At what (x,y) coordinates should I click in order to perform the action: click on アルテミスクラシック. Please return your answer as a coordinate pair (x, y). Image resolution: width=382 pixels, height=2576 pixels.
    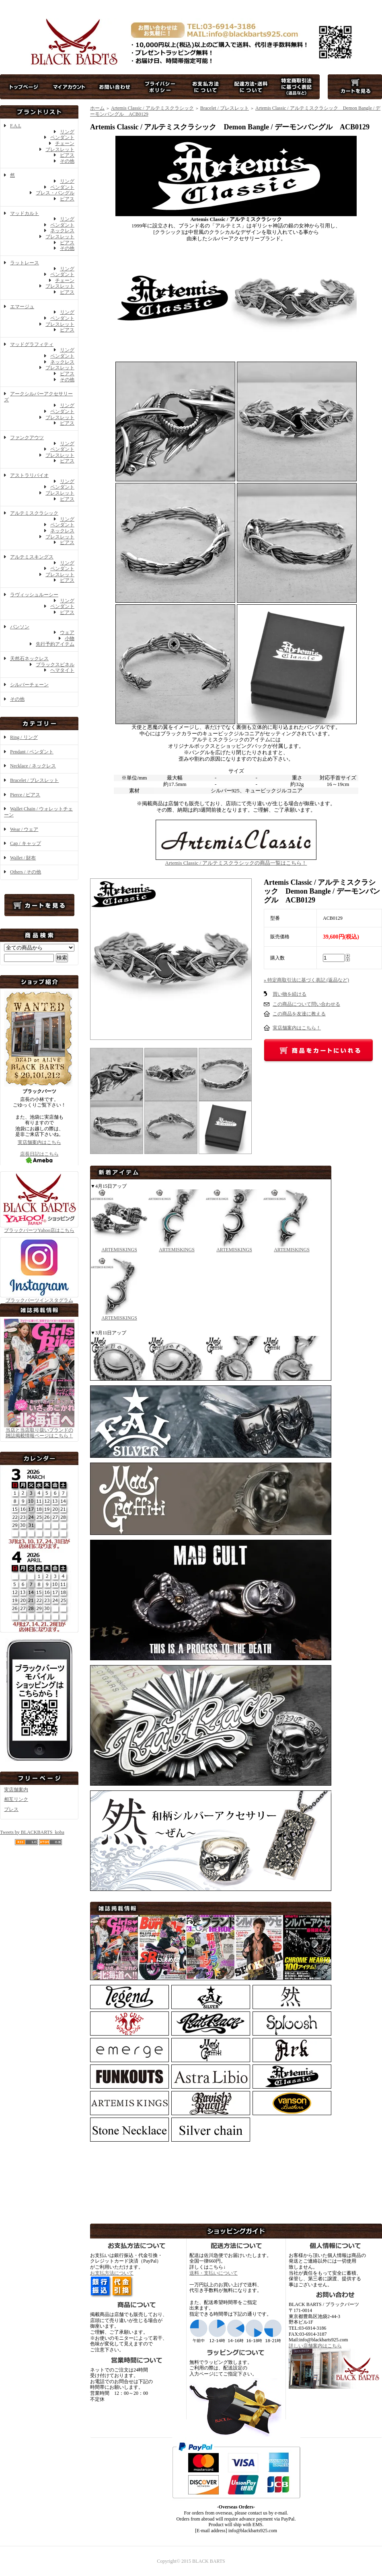
    Looking at the image, I should click on (34, 513).